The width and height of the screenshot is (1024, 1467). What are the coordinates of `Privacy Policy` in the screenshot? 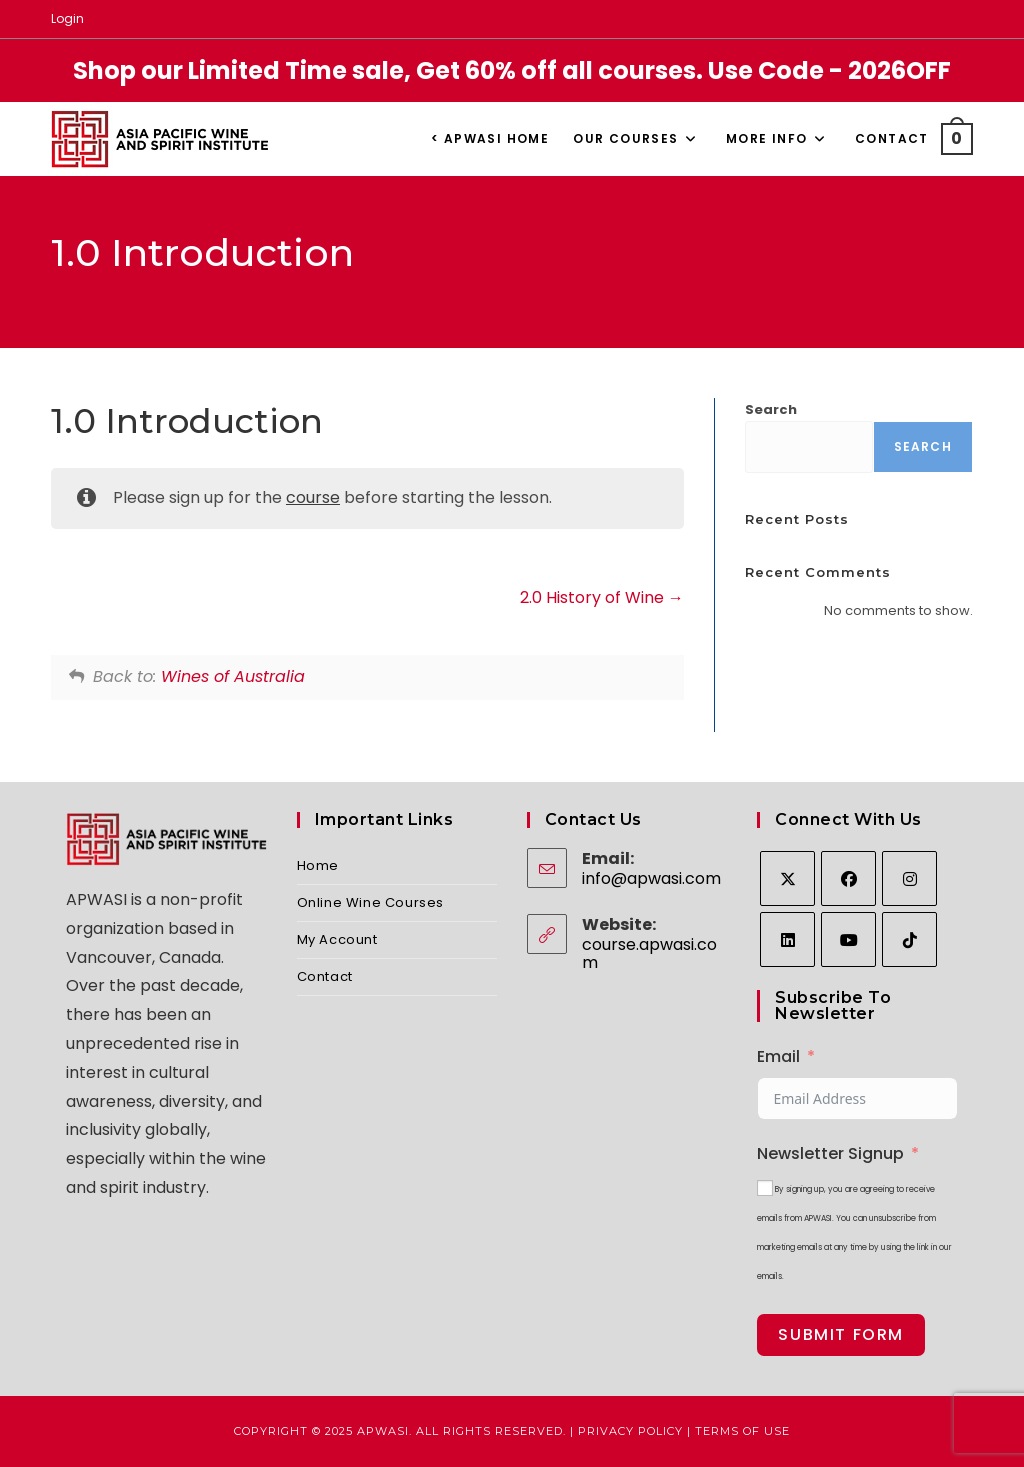 It's located at (630, 1431).